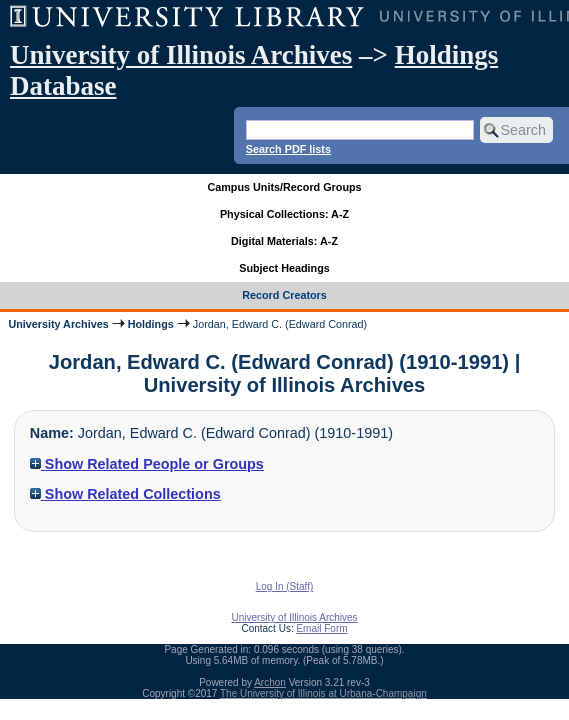 This screenshot has width=569, height=720. I want to click on Email Form, so click(321, 628).